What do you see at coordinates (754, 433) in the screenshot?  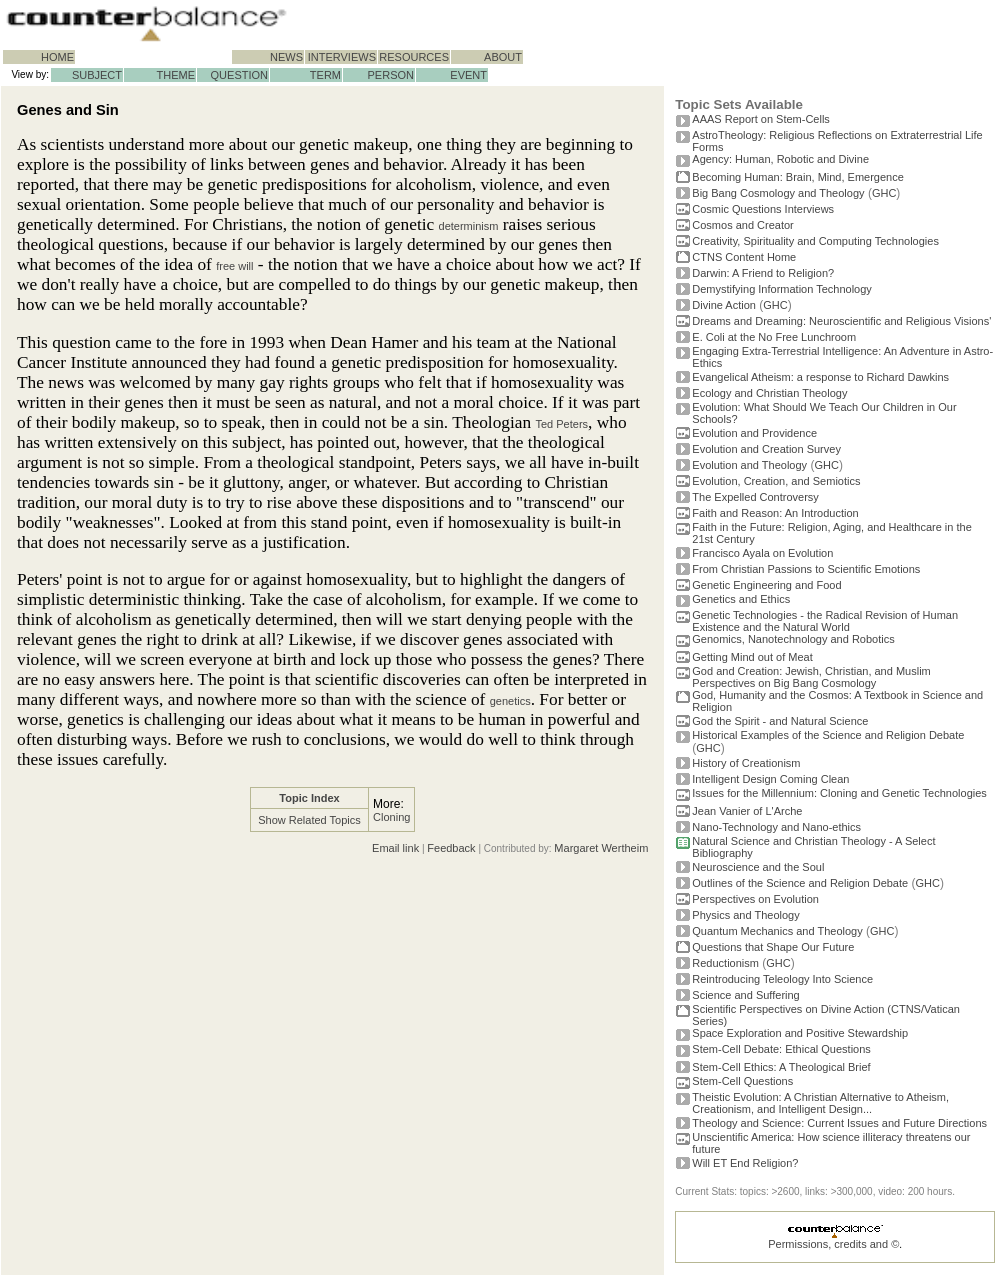 I see `Evolution and Providence` at bounding box center [754, 433].